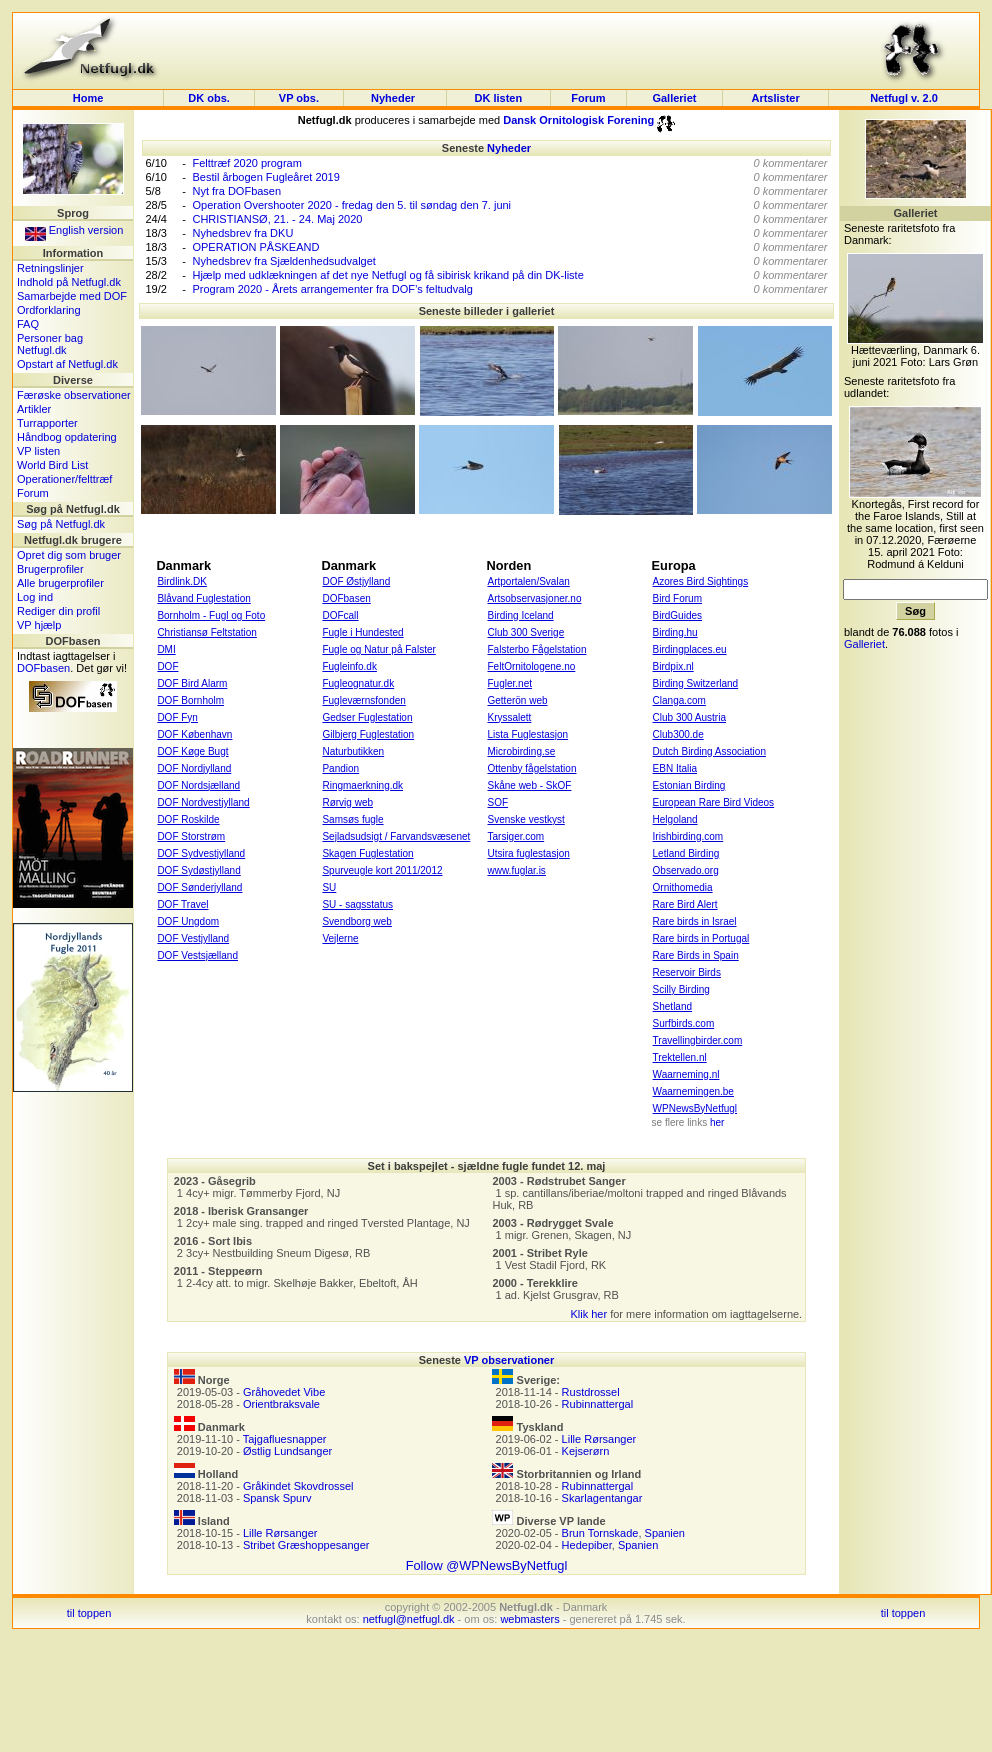  Describe the element at coordinates (67, 437) in the screenshot. I see `Håndbog opdatering` at that location.